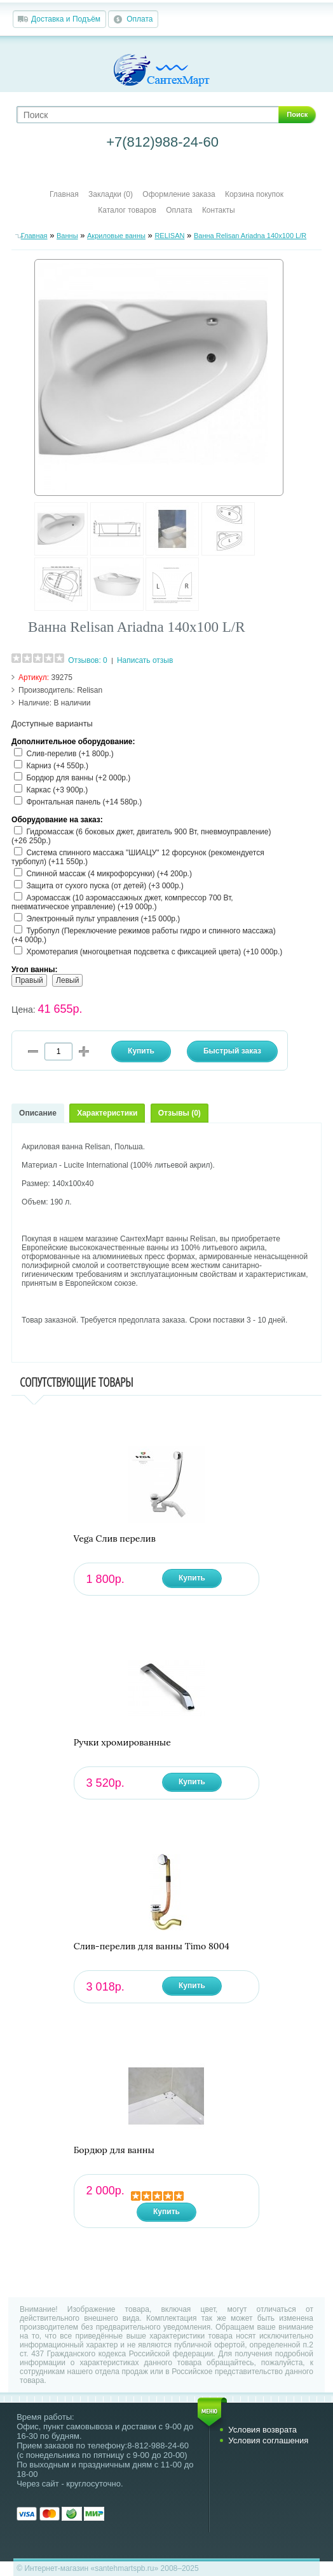 The image size is (333, 2576). What do you see at coordinates (115, 1539) in the screenshot?
I see `Vega Слив перелив` at bounding box center [115, 1539].